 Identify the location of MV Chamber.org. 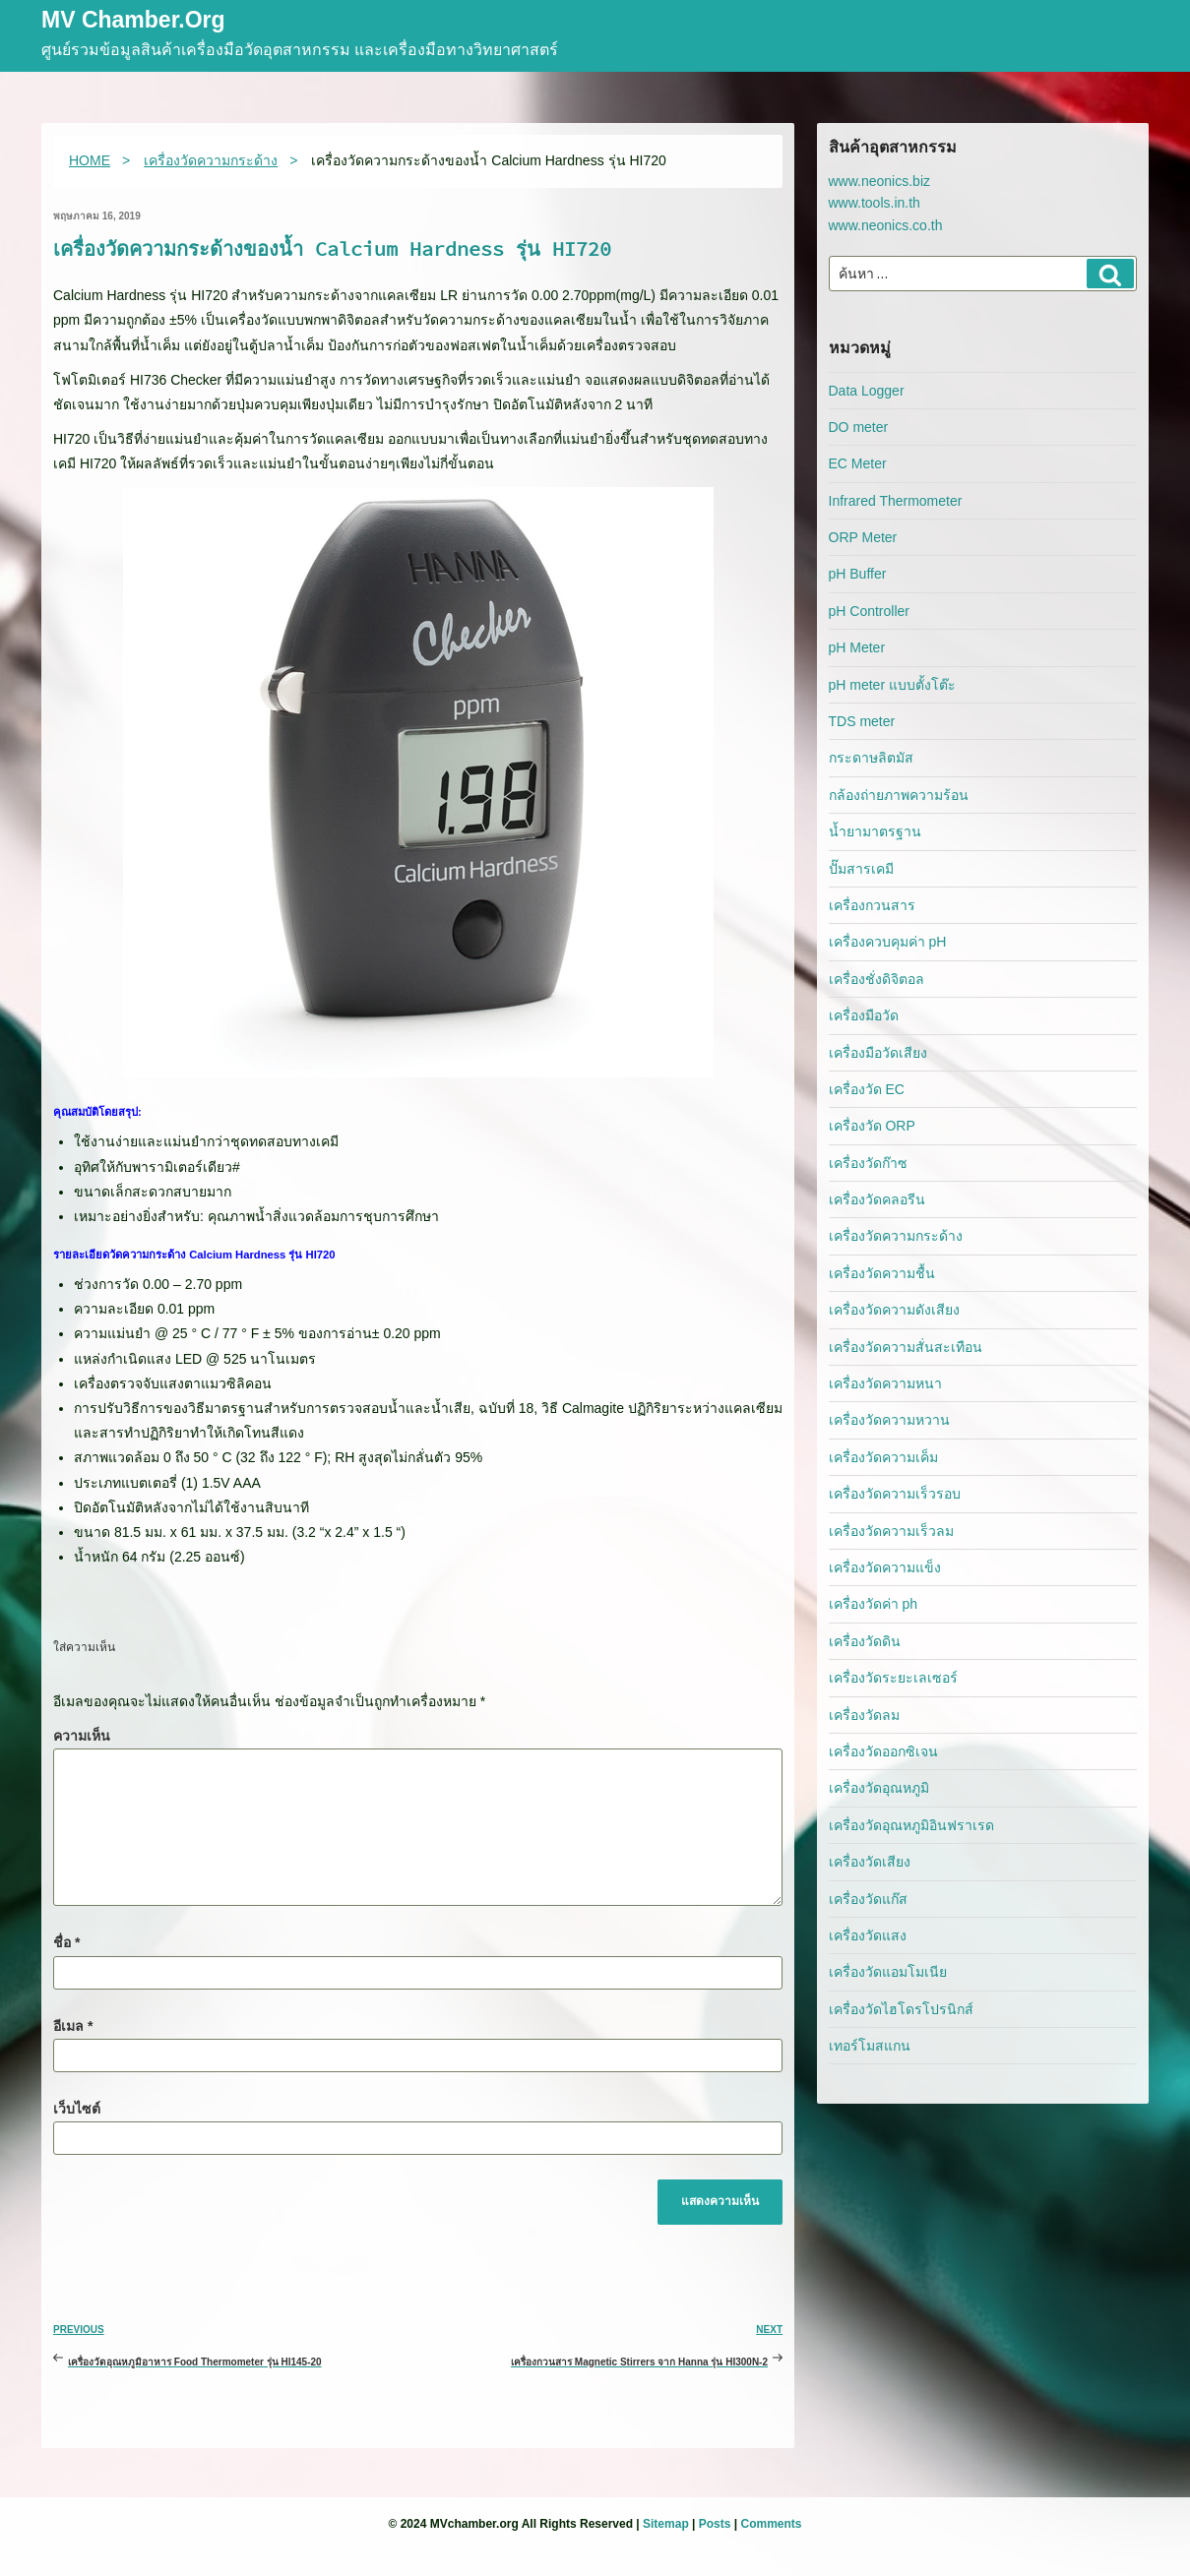
(133, 21).